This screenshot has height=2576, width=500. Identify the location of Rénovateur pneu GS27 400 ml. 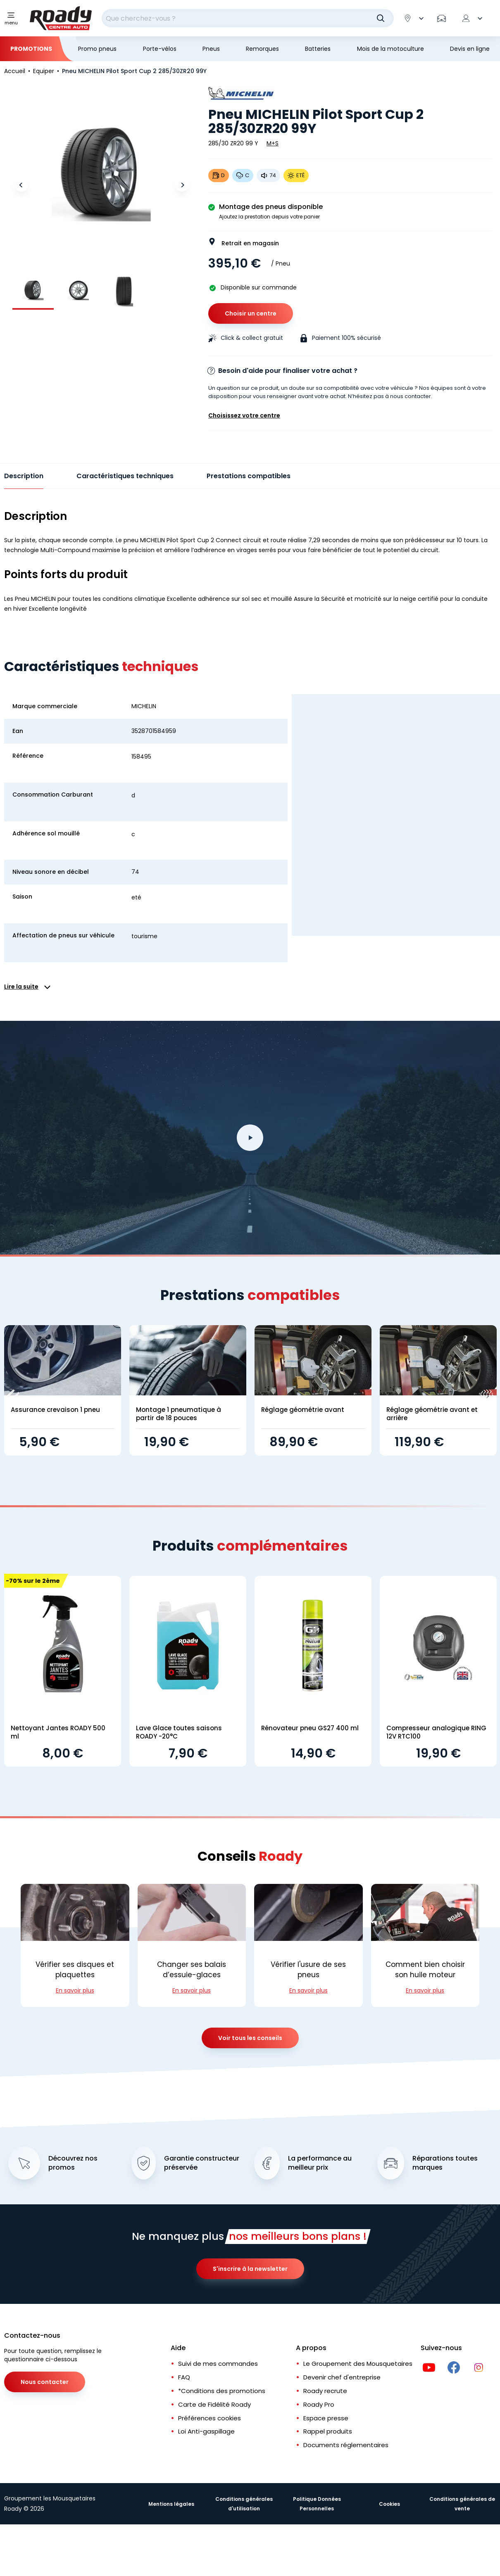
(310, 1728).